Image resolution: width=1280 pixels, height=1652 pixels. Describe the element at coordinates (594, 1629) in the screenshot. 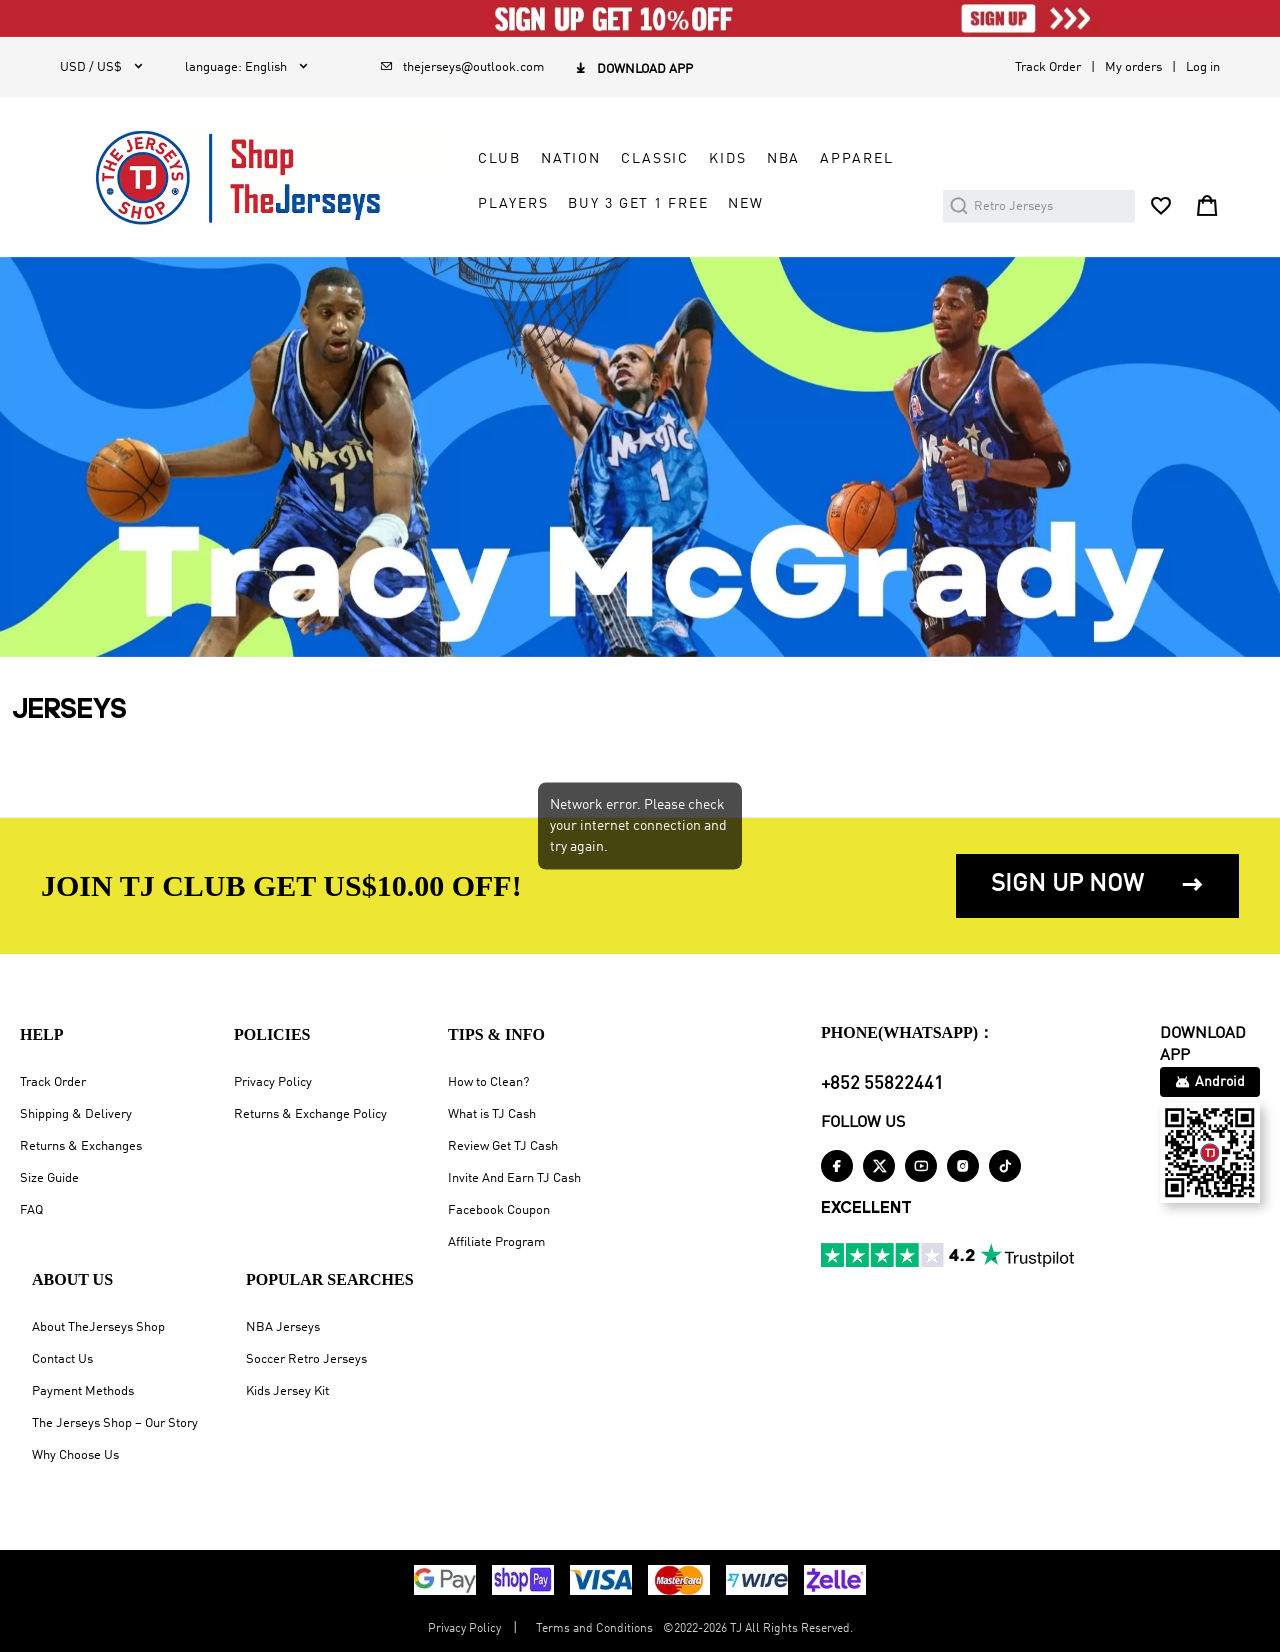

I see `Terms and Conditions` at that location.